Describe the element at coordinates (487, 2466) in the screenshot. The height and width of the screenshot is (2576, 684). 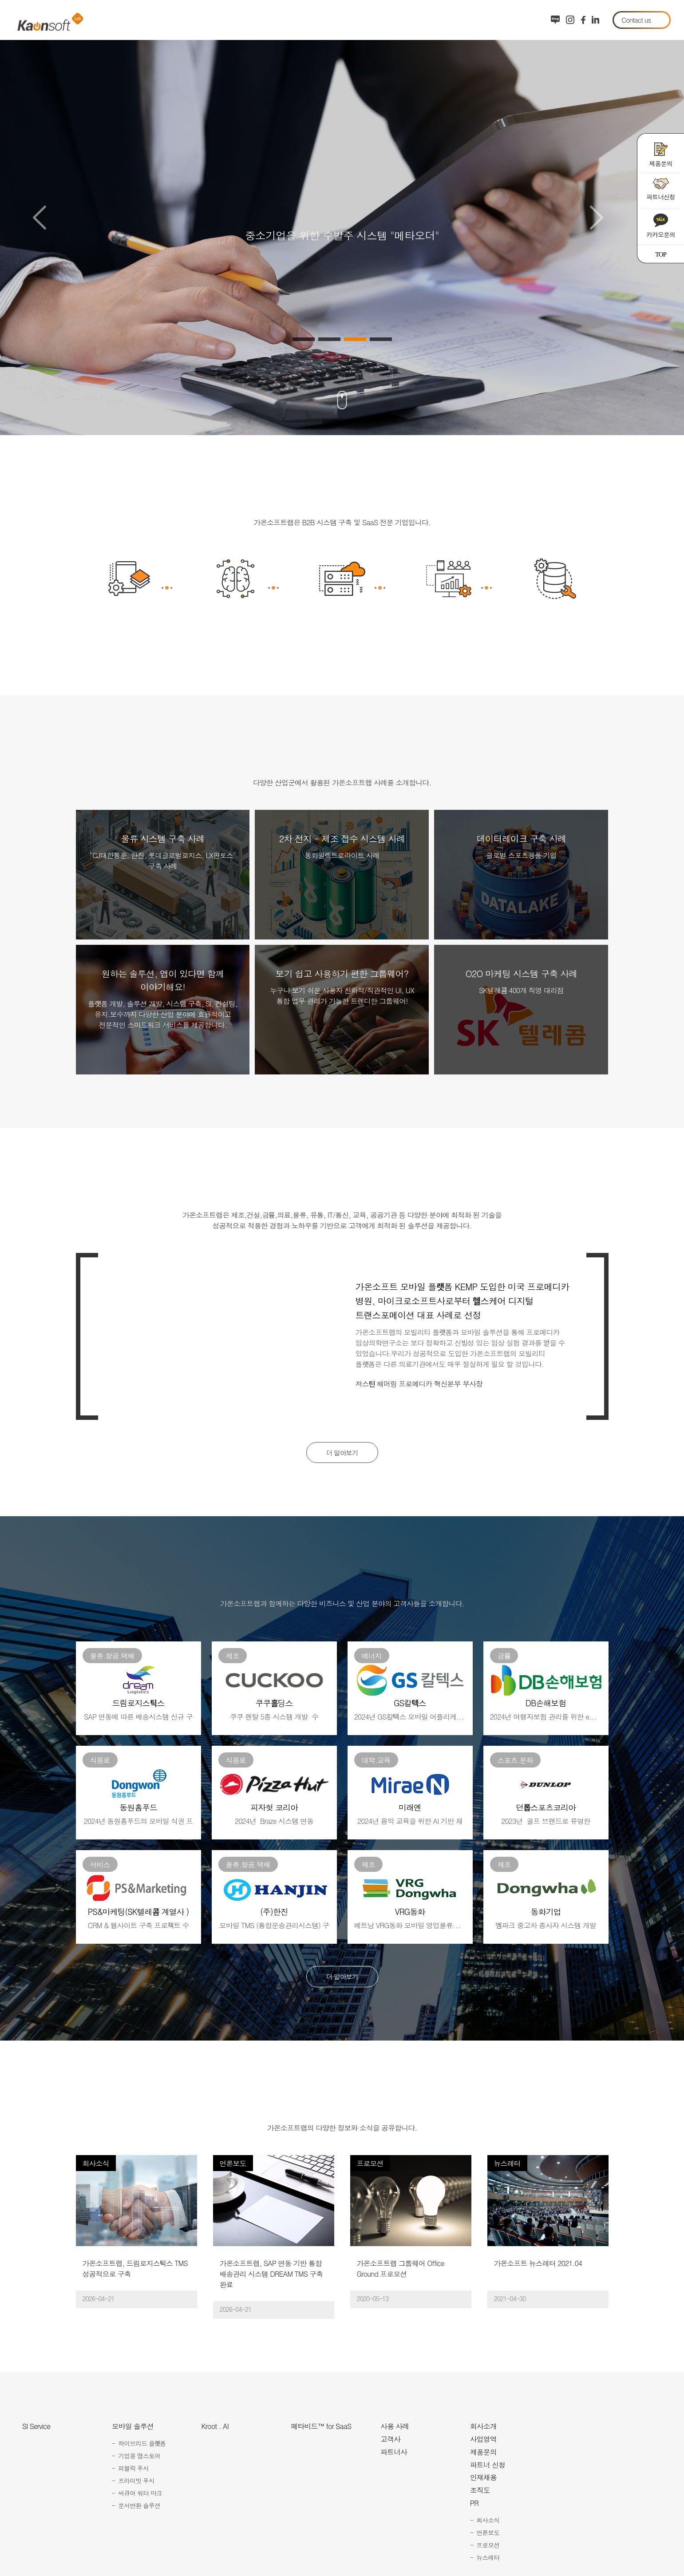
I see `파트너 신청` at that location.